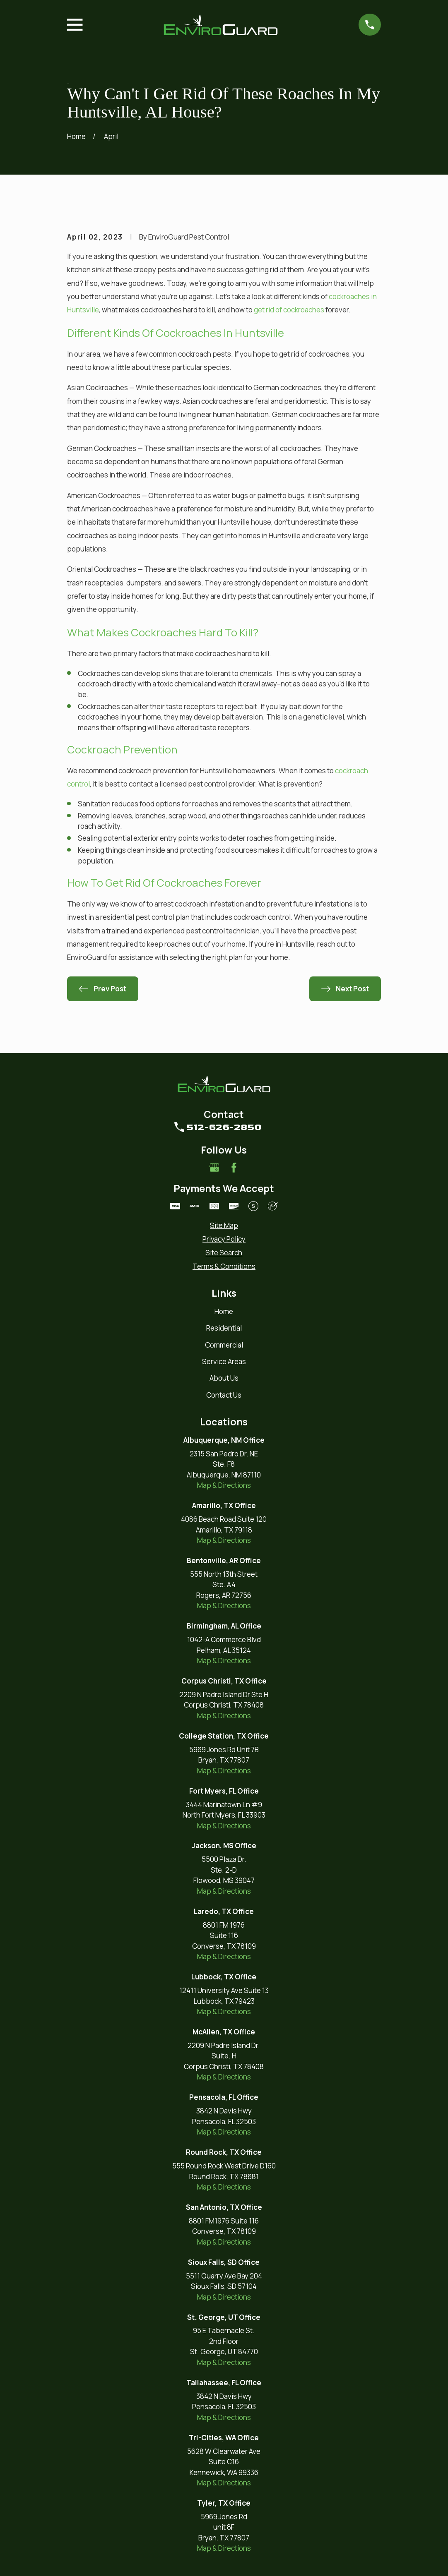  Describe the element at coordinates (224, 1225) in the screenshot. I see `[menuitem]` at that location.